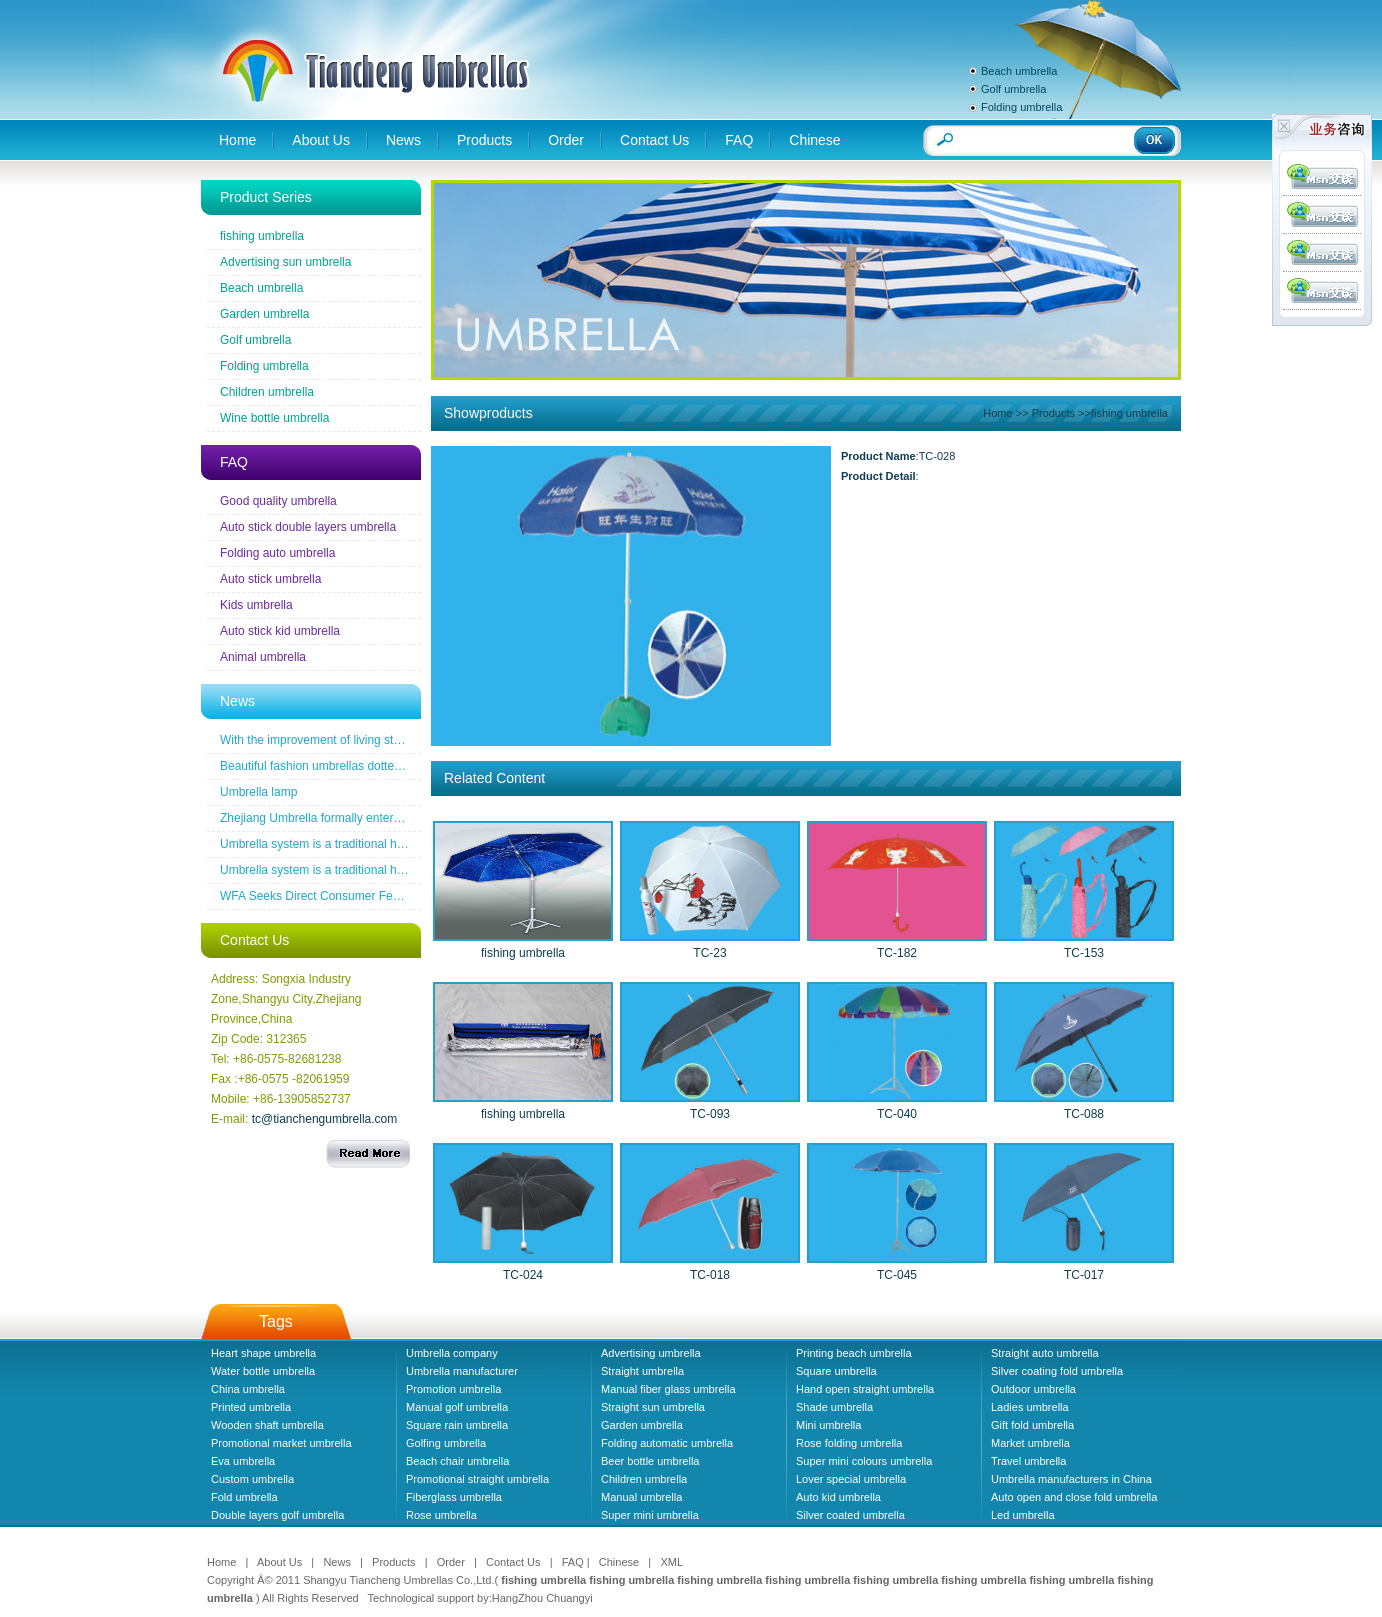 This screenshot has height=1617, width=1382. I want to click on Golfing umbrella, so click(446, 1443).